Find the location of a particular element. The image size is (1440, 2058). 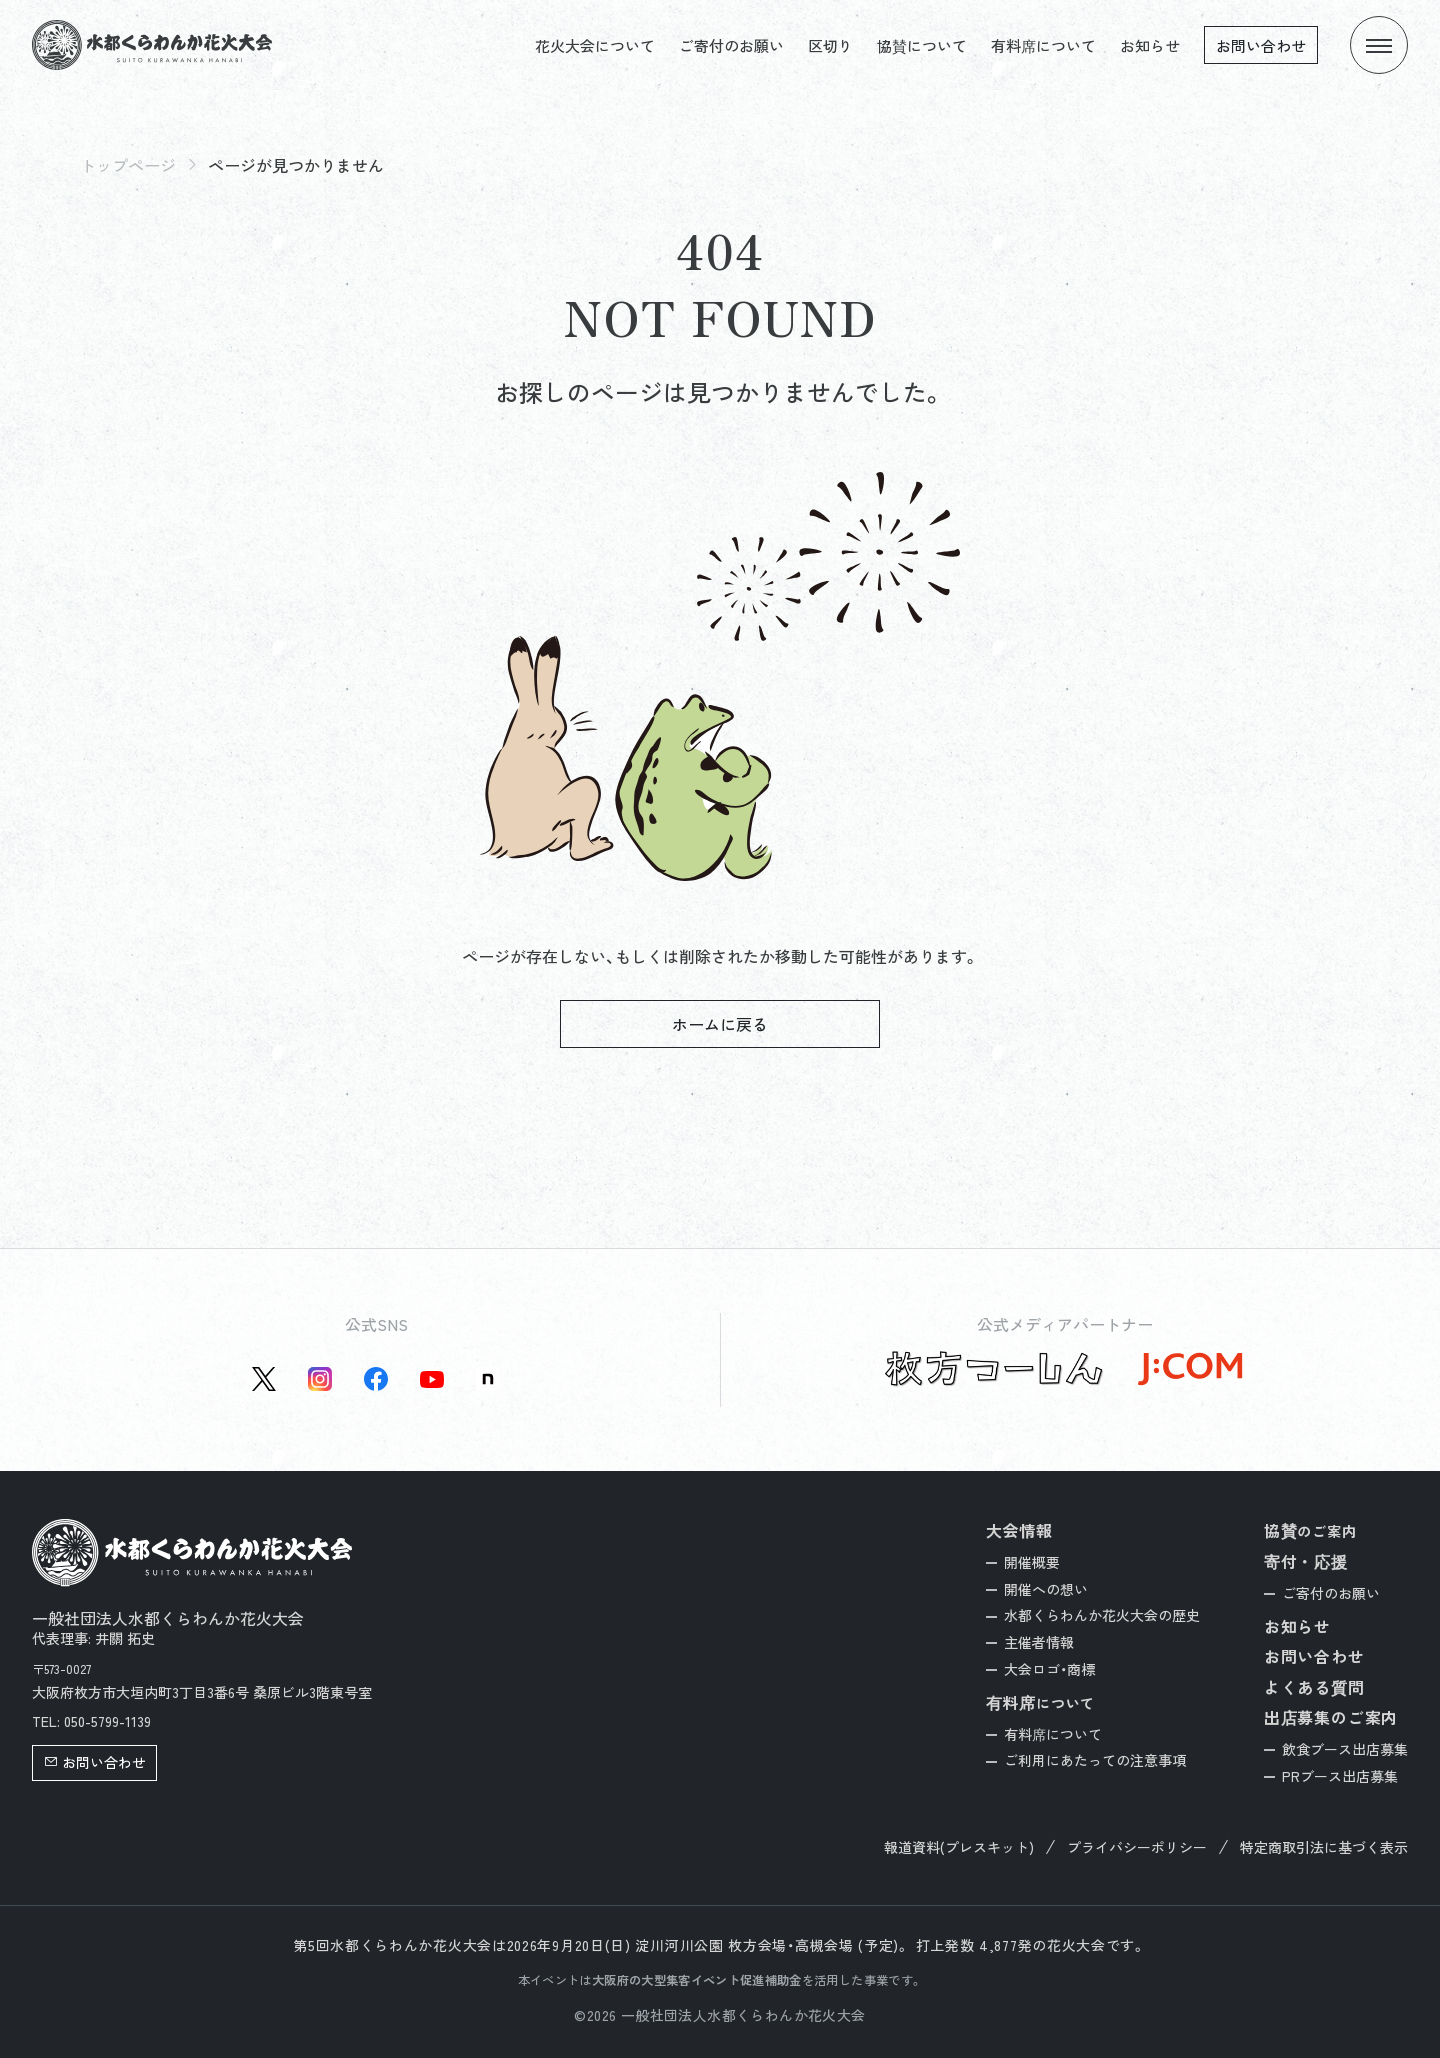

ホームに戻る is located at coordinates (720, 1024).